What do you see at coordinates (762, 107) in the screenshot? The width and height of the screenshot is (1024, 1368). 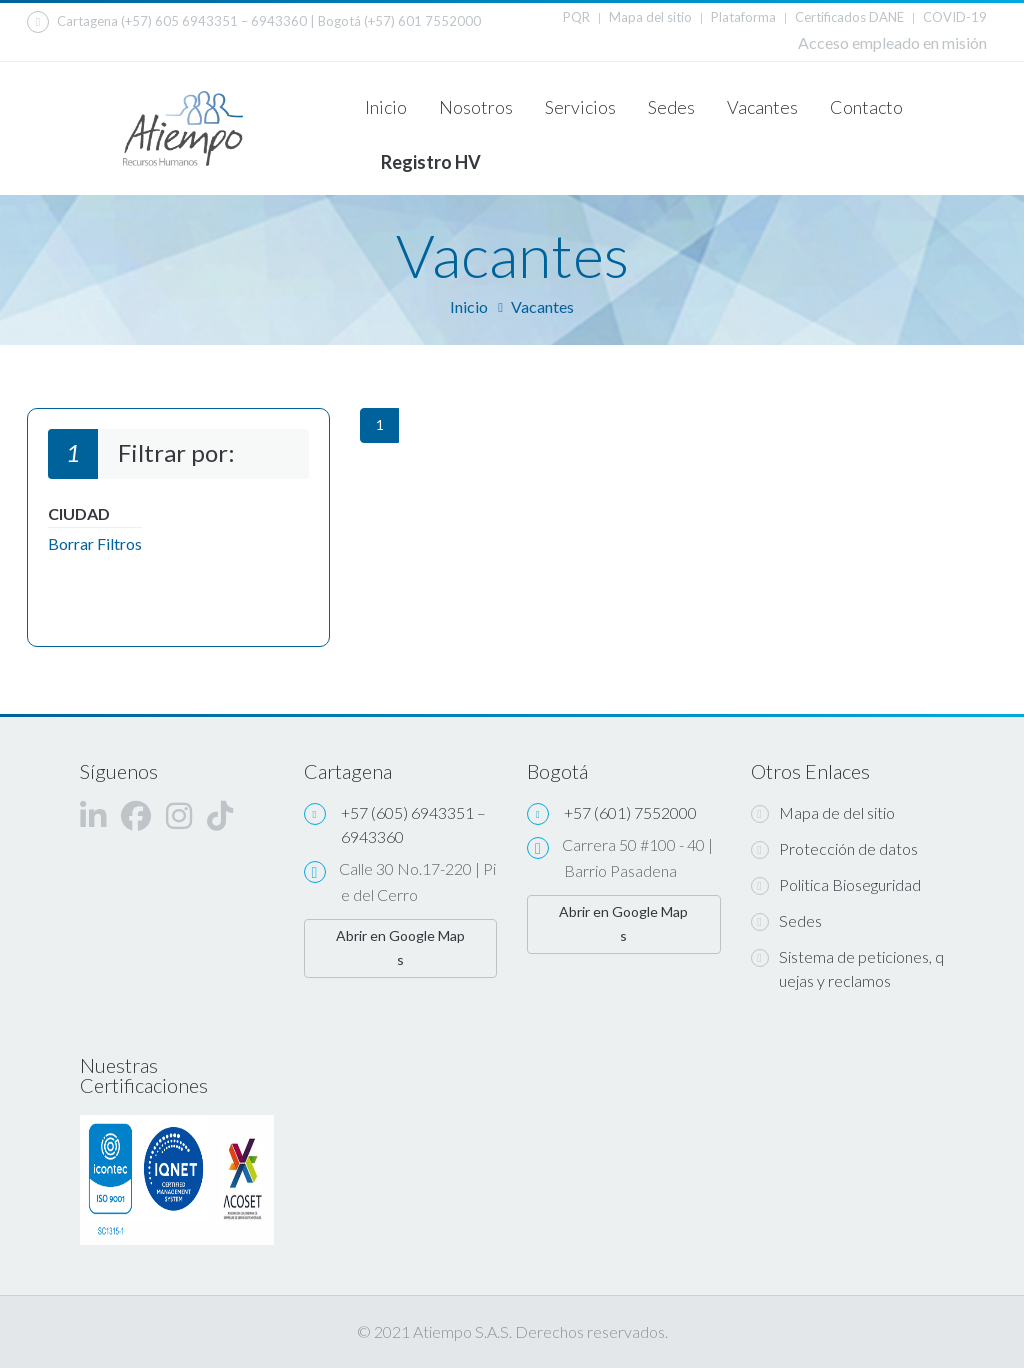 I see `Vacantes` at bounding box center [762, 107].